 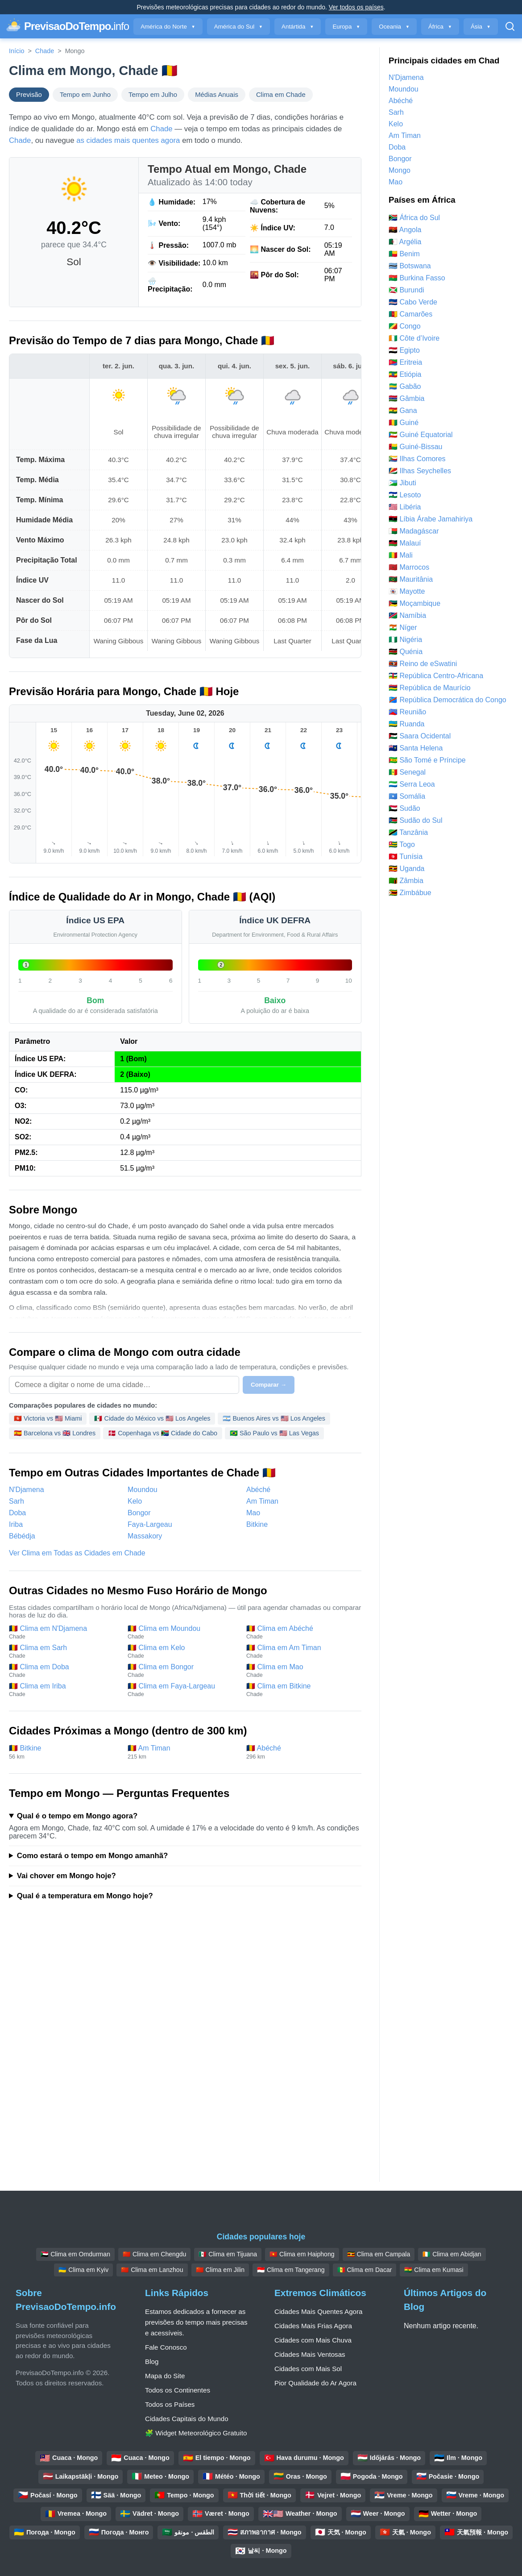 What do you see at coordinates (228, 2254) in the screenshot?
I see `🇲🇽 Clima em Tijuana` at bounding box center [228, 2254].